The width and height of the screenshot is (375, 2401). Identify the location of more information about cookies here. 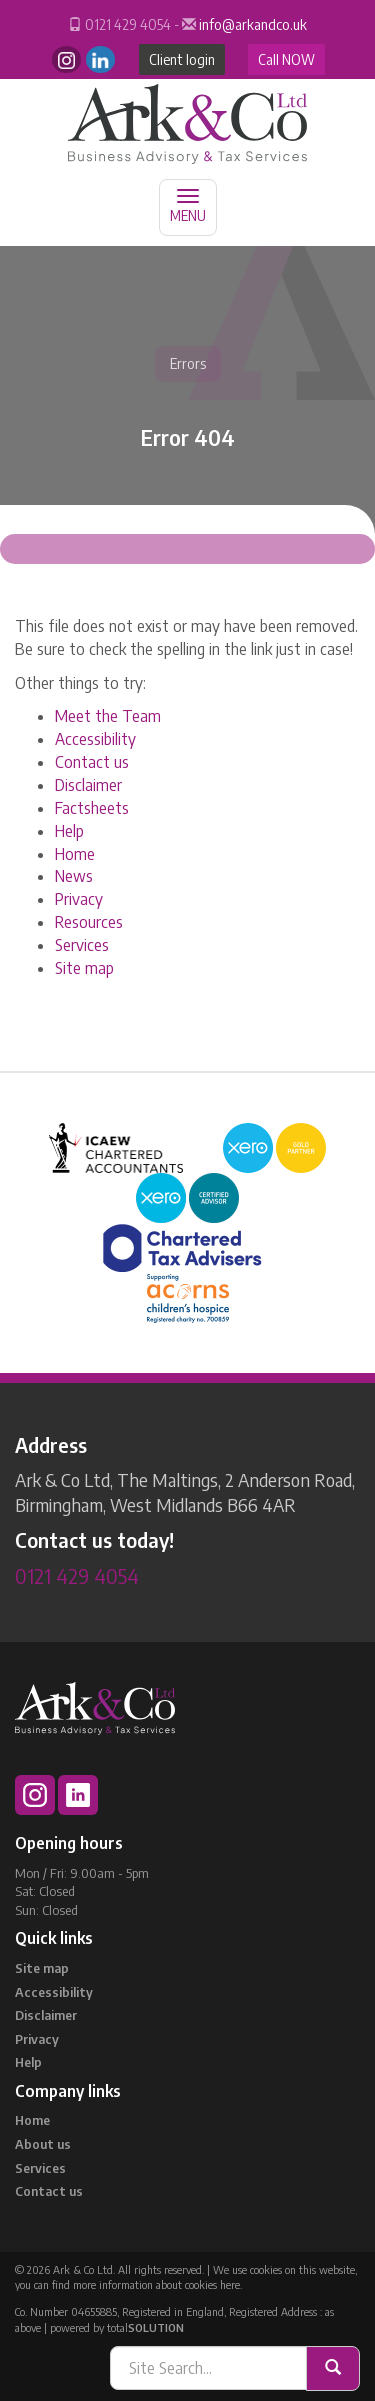
(156, 2284).